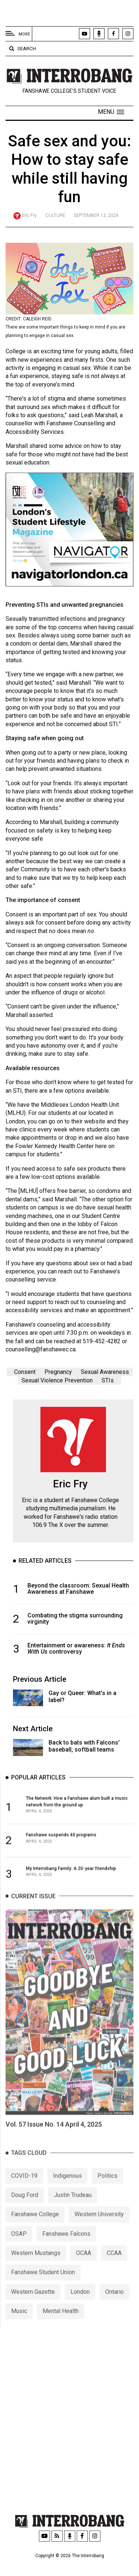 The height and width of the screenshot is (2576, 139). Describe the element at coordinates (83, 2268) in the screenshot. I see `OCAA` at that location.